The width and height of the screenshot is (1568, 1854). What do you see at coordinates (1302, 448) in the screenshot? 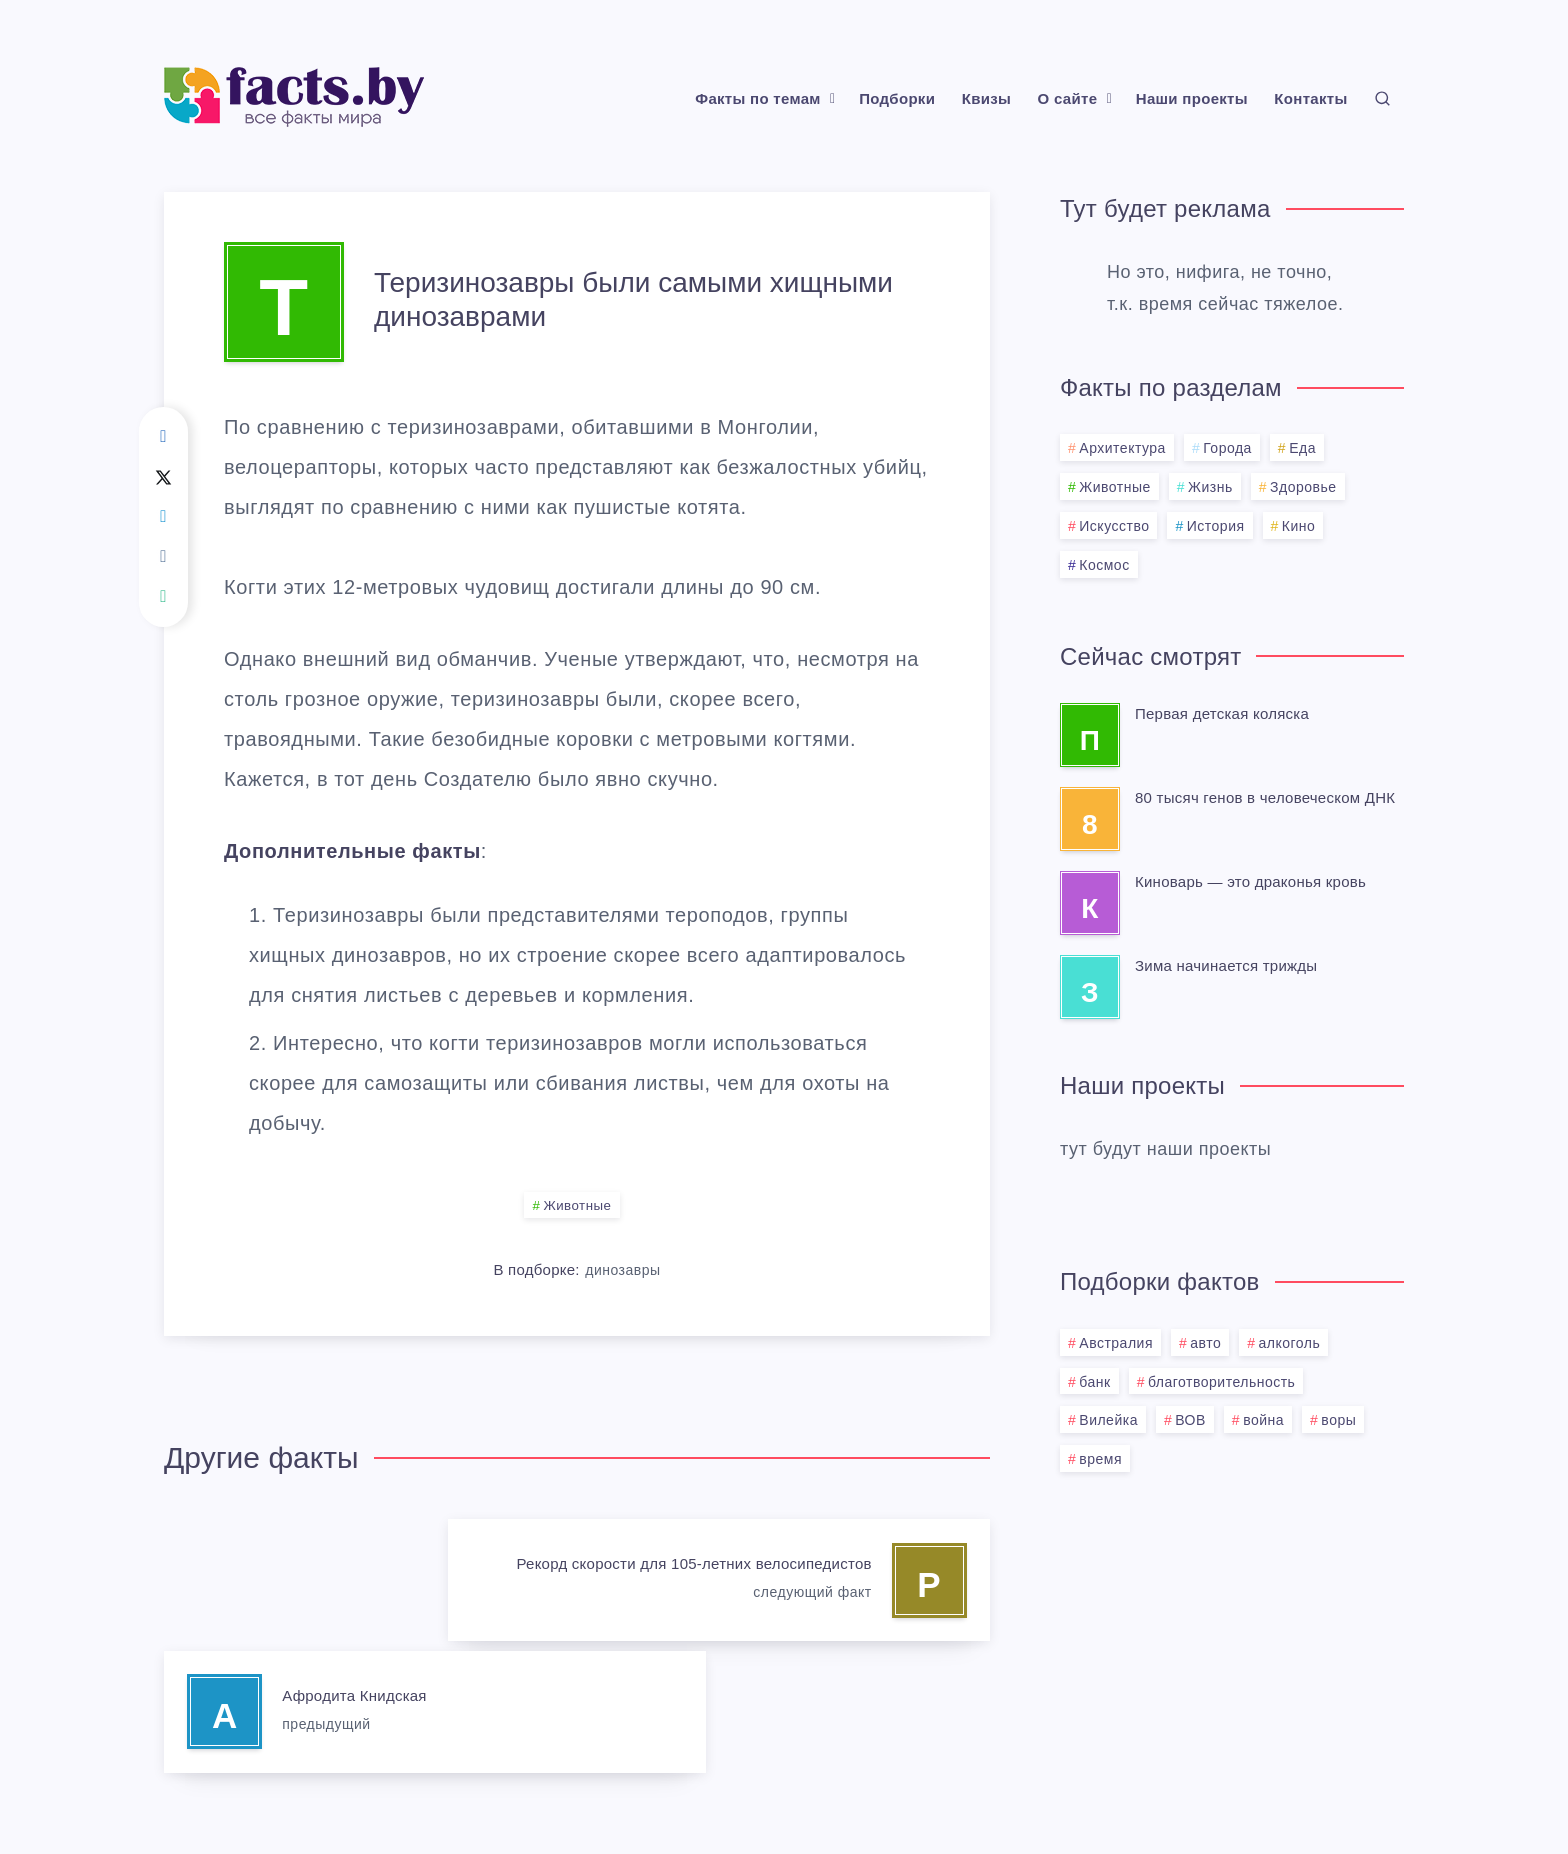
I see `Еда` at bounding box center [1302, 448].